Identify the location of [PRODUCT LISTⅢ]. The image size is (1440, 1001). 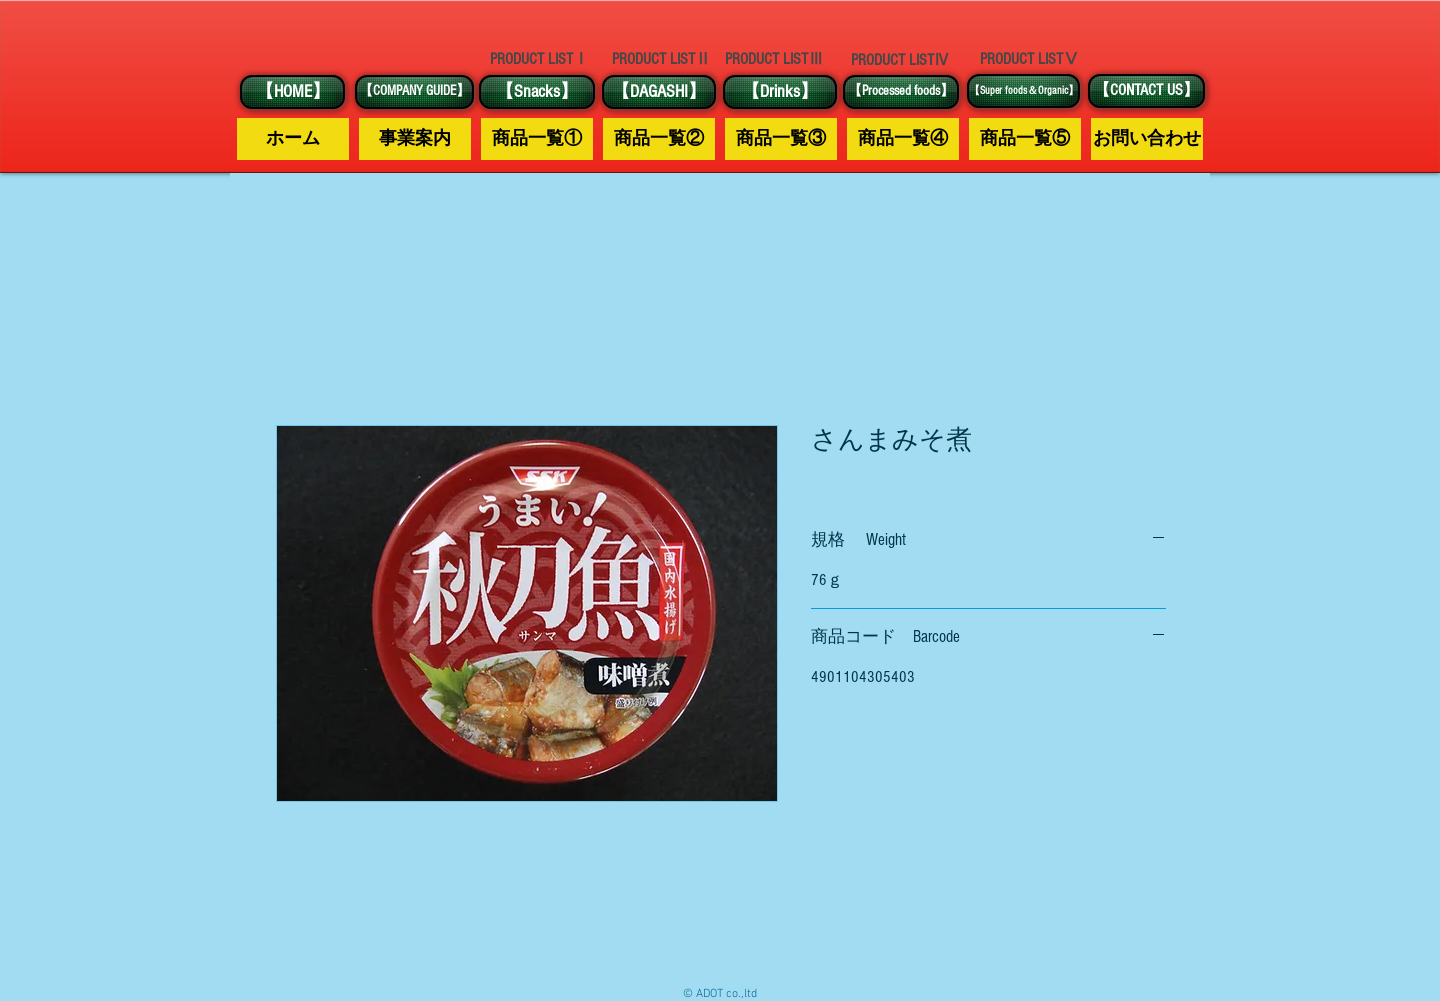
(774, 59).